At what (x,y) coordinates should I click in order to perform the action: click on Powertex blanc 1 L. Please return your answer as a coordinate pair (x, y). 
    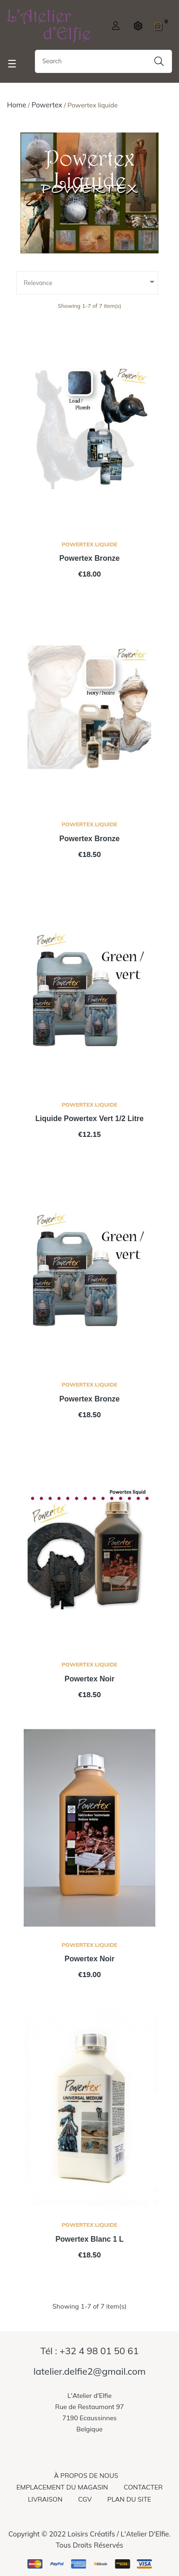
    Looking at the image, I should click on (89, 2239).